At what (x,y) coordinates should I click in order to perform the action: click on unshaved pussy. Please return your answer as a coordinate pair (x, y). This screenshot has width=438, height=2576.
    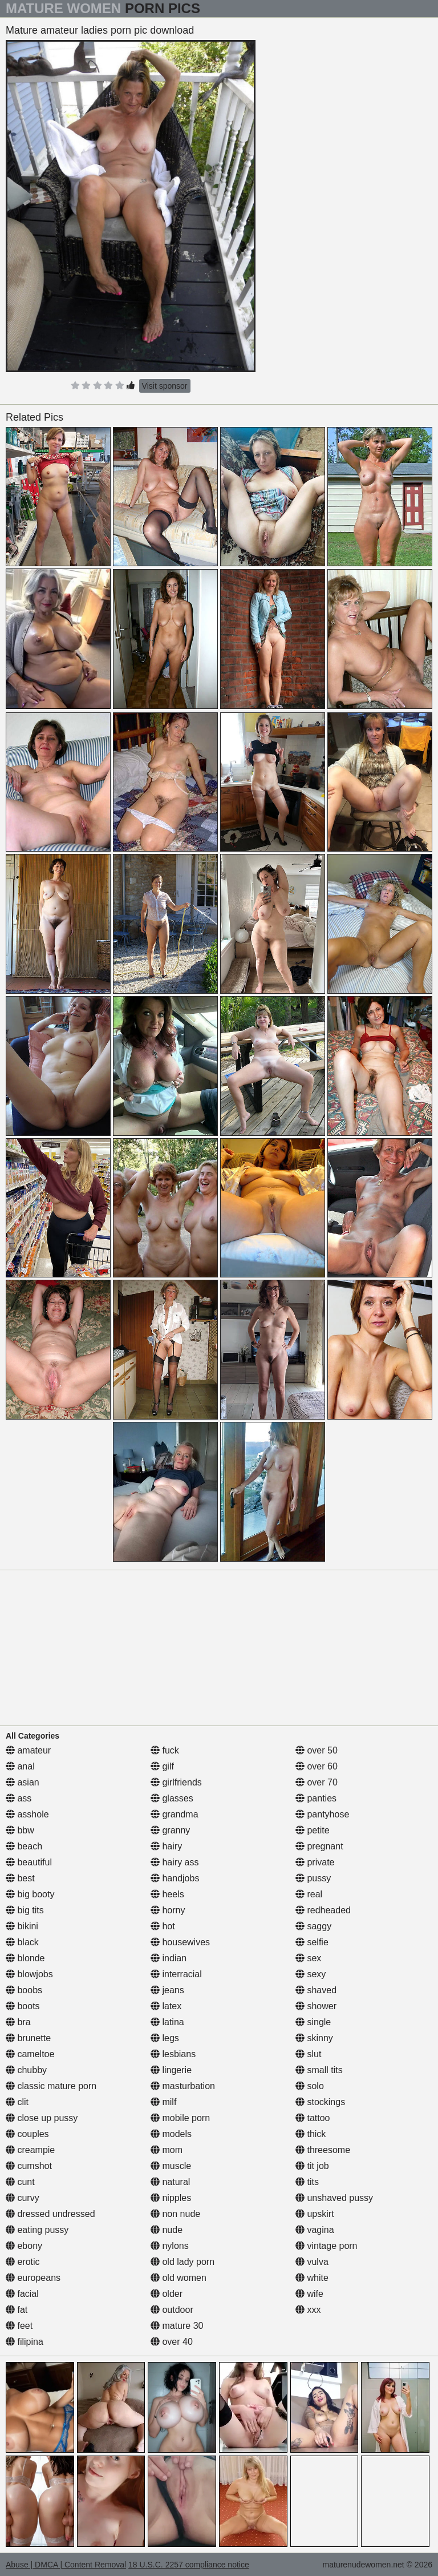
    Looking at the image, I should click on (334, 2198).